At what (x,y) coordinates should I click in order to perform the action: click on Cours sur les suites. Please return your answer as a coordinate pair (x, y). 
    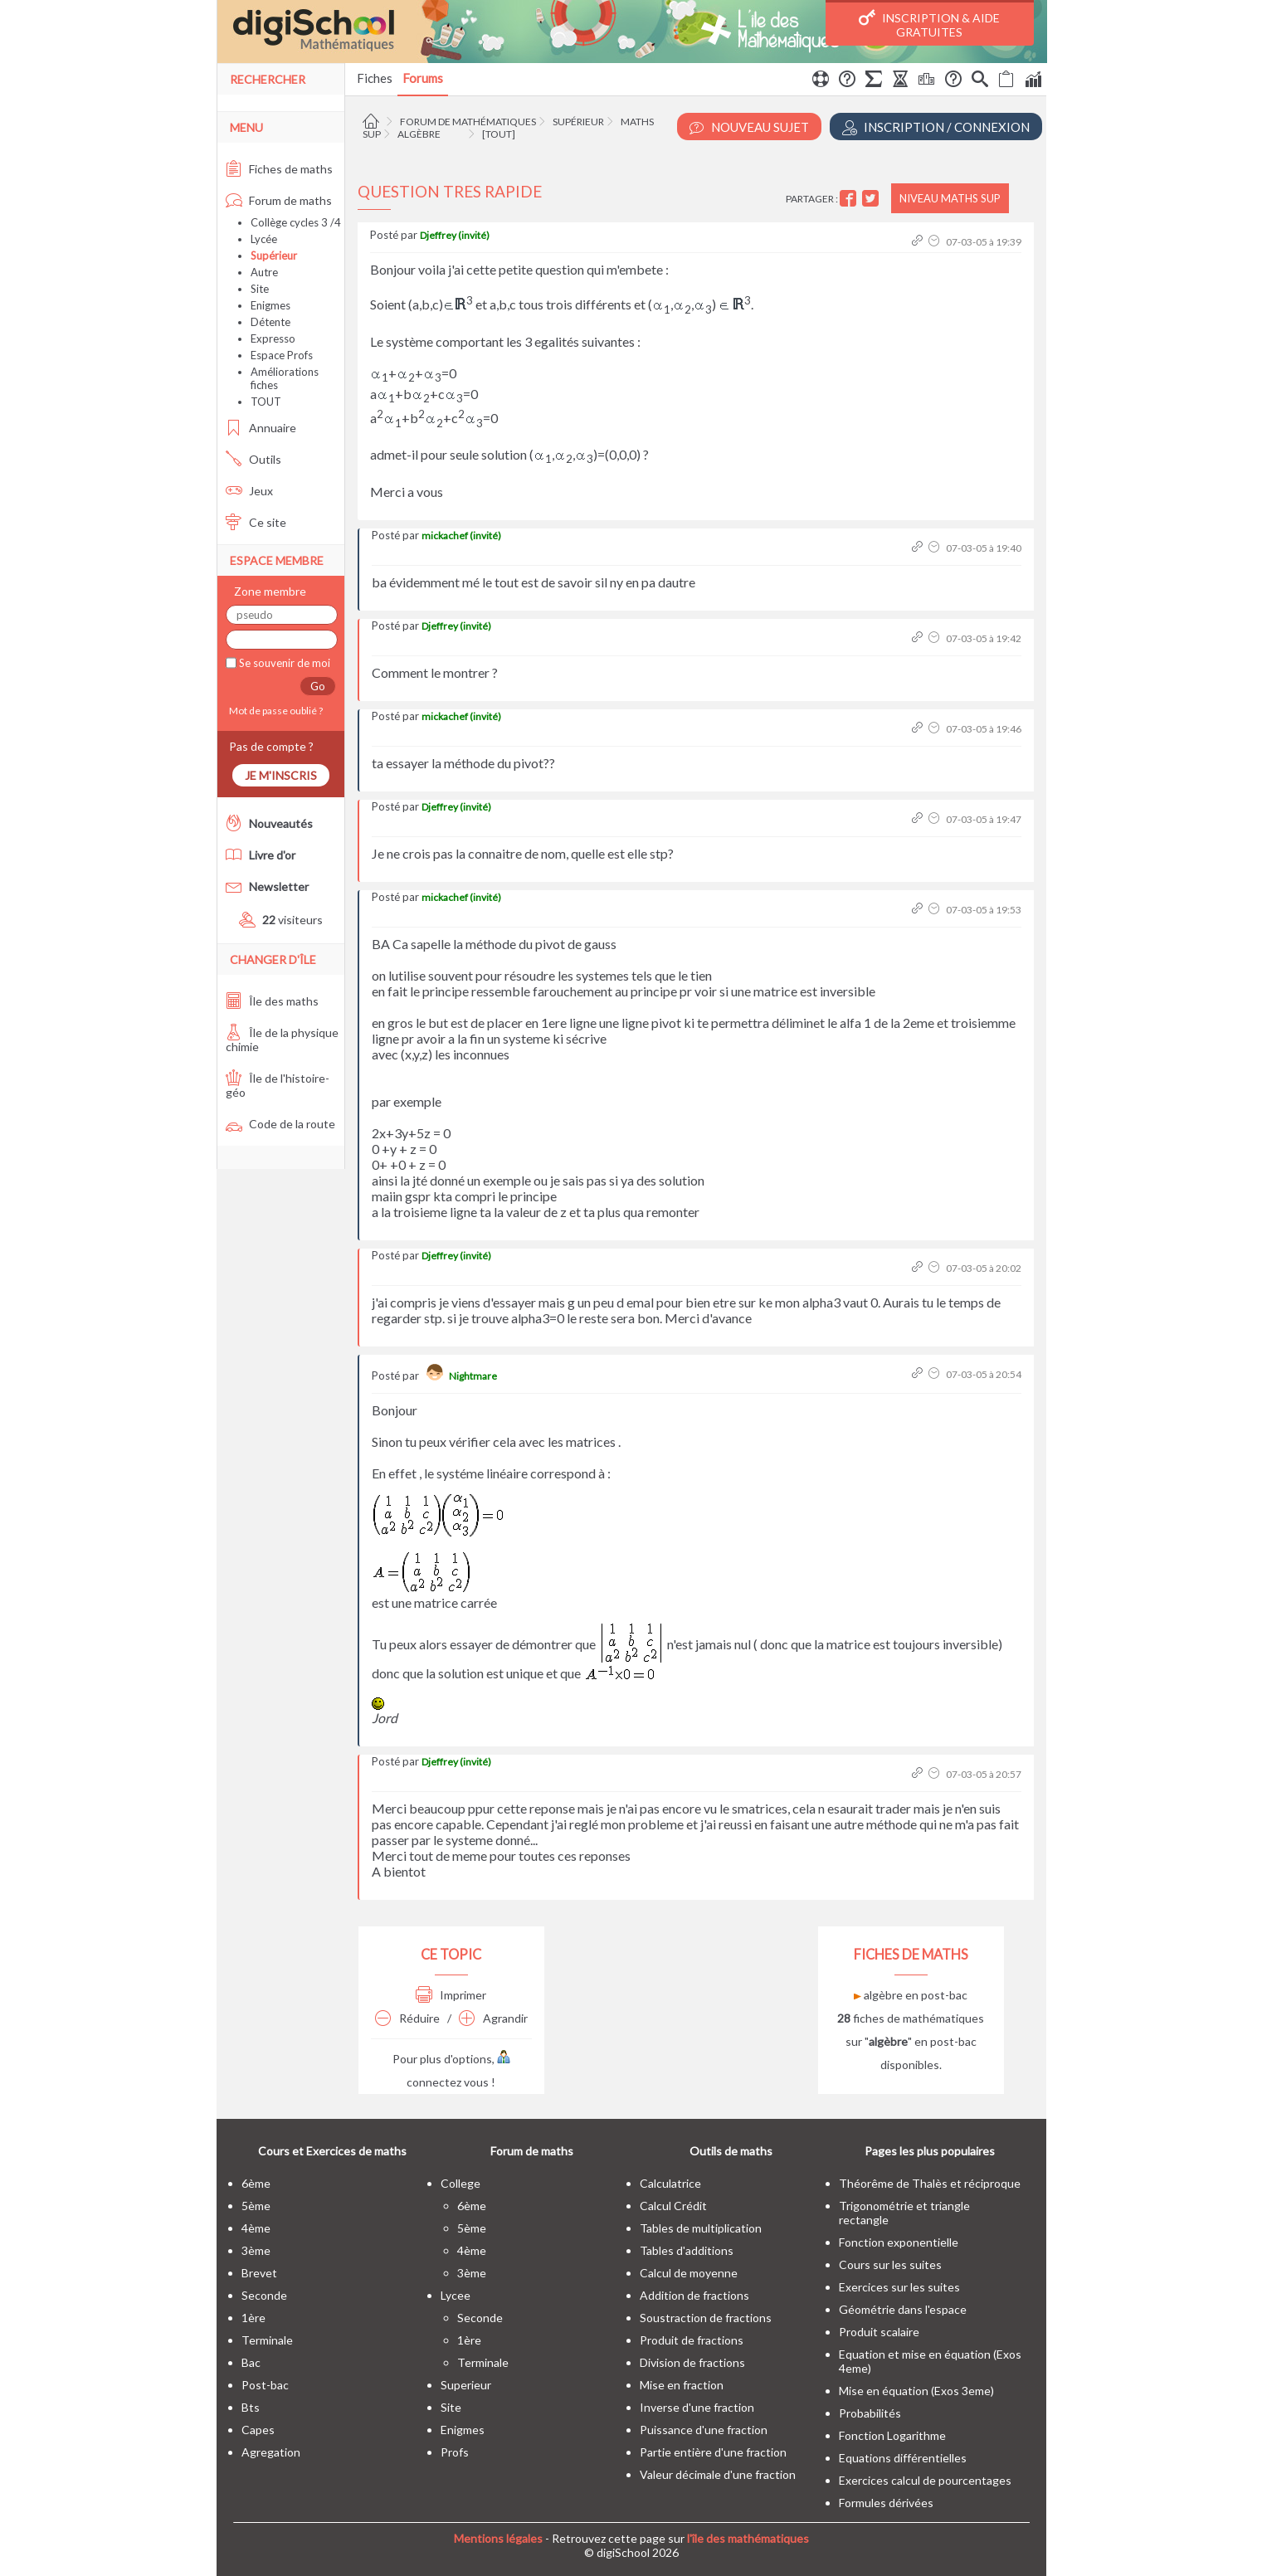
    Looking at the image, I should click on (890, 2264).